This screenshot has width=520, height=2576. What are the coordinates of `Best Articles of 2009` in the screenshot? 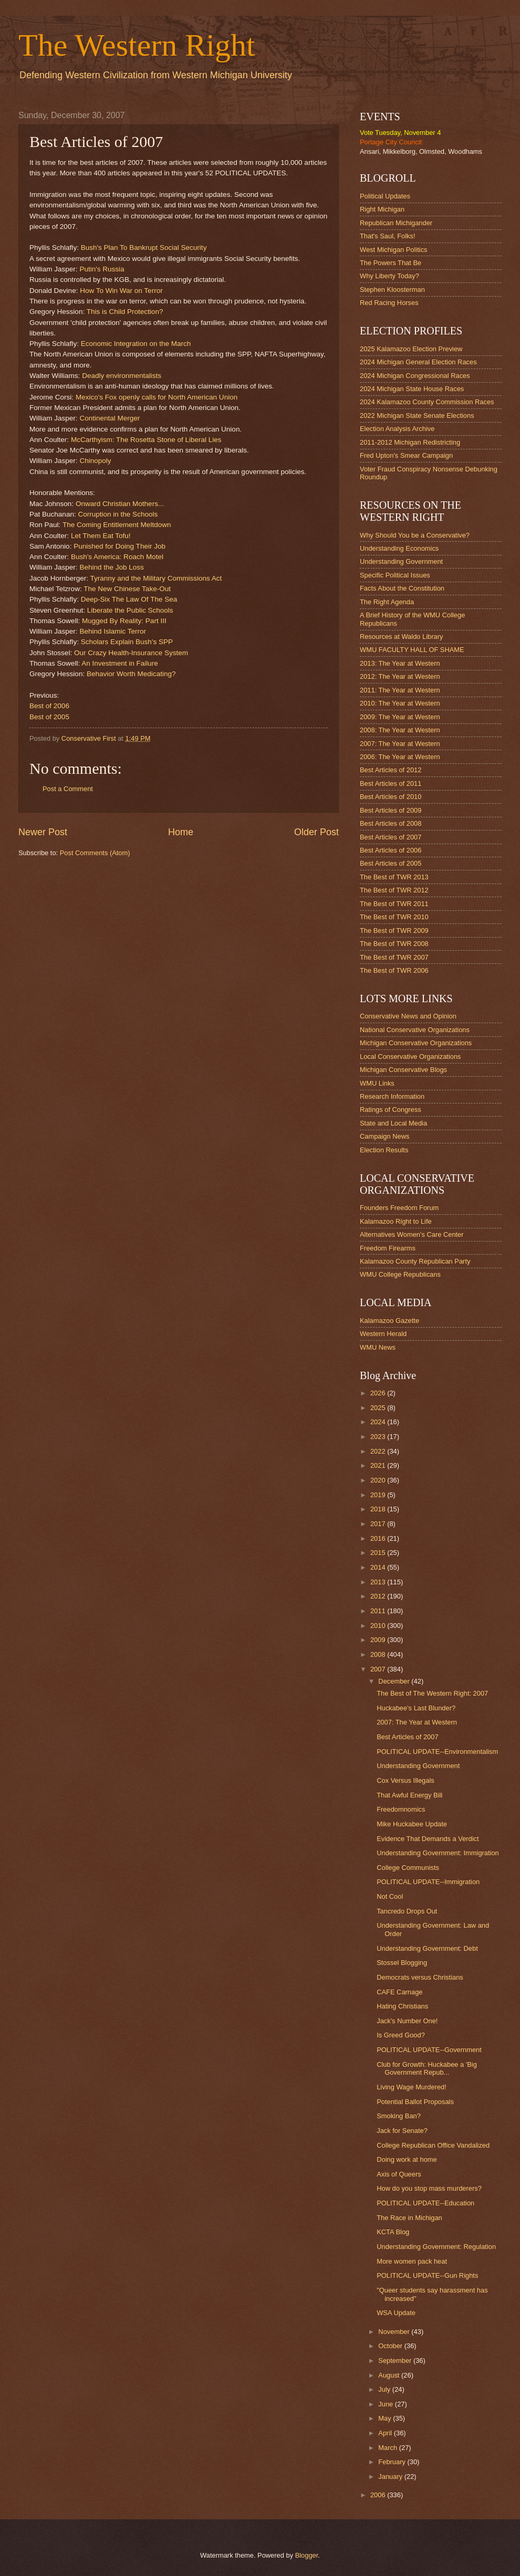 It's located at (390, 810).